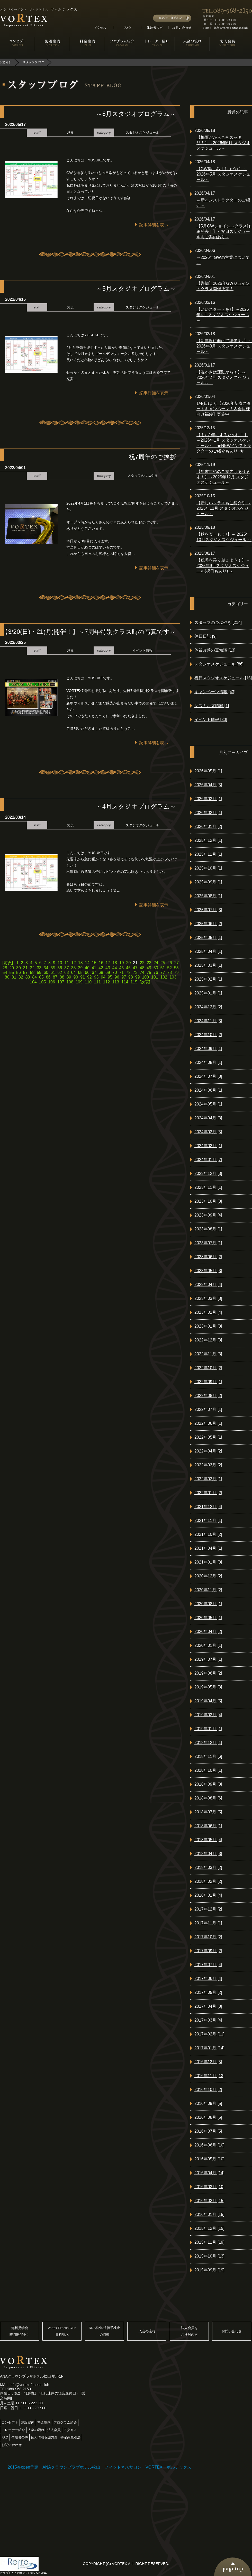 This screenshot has width=252, height=2576. Describe the element at coordinates (208, 1215) in the screenshot. I see `2023年09月 [4]` at that location.